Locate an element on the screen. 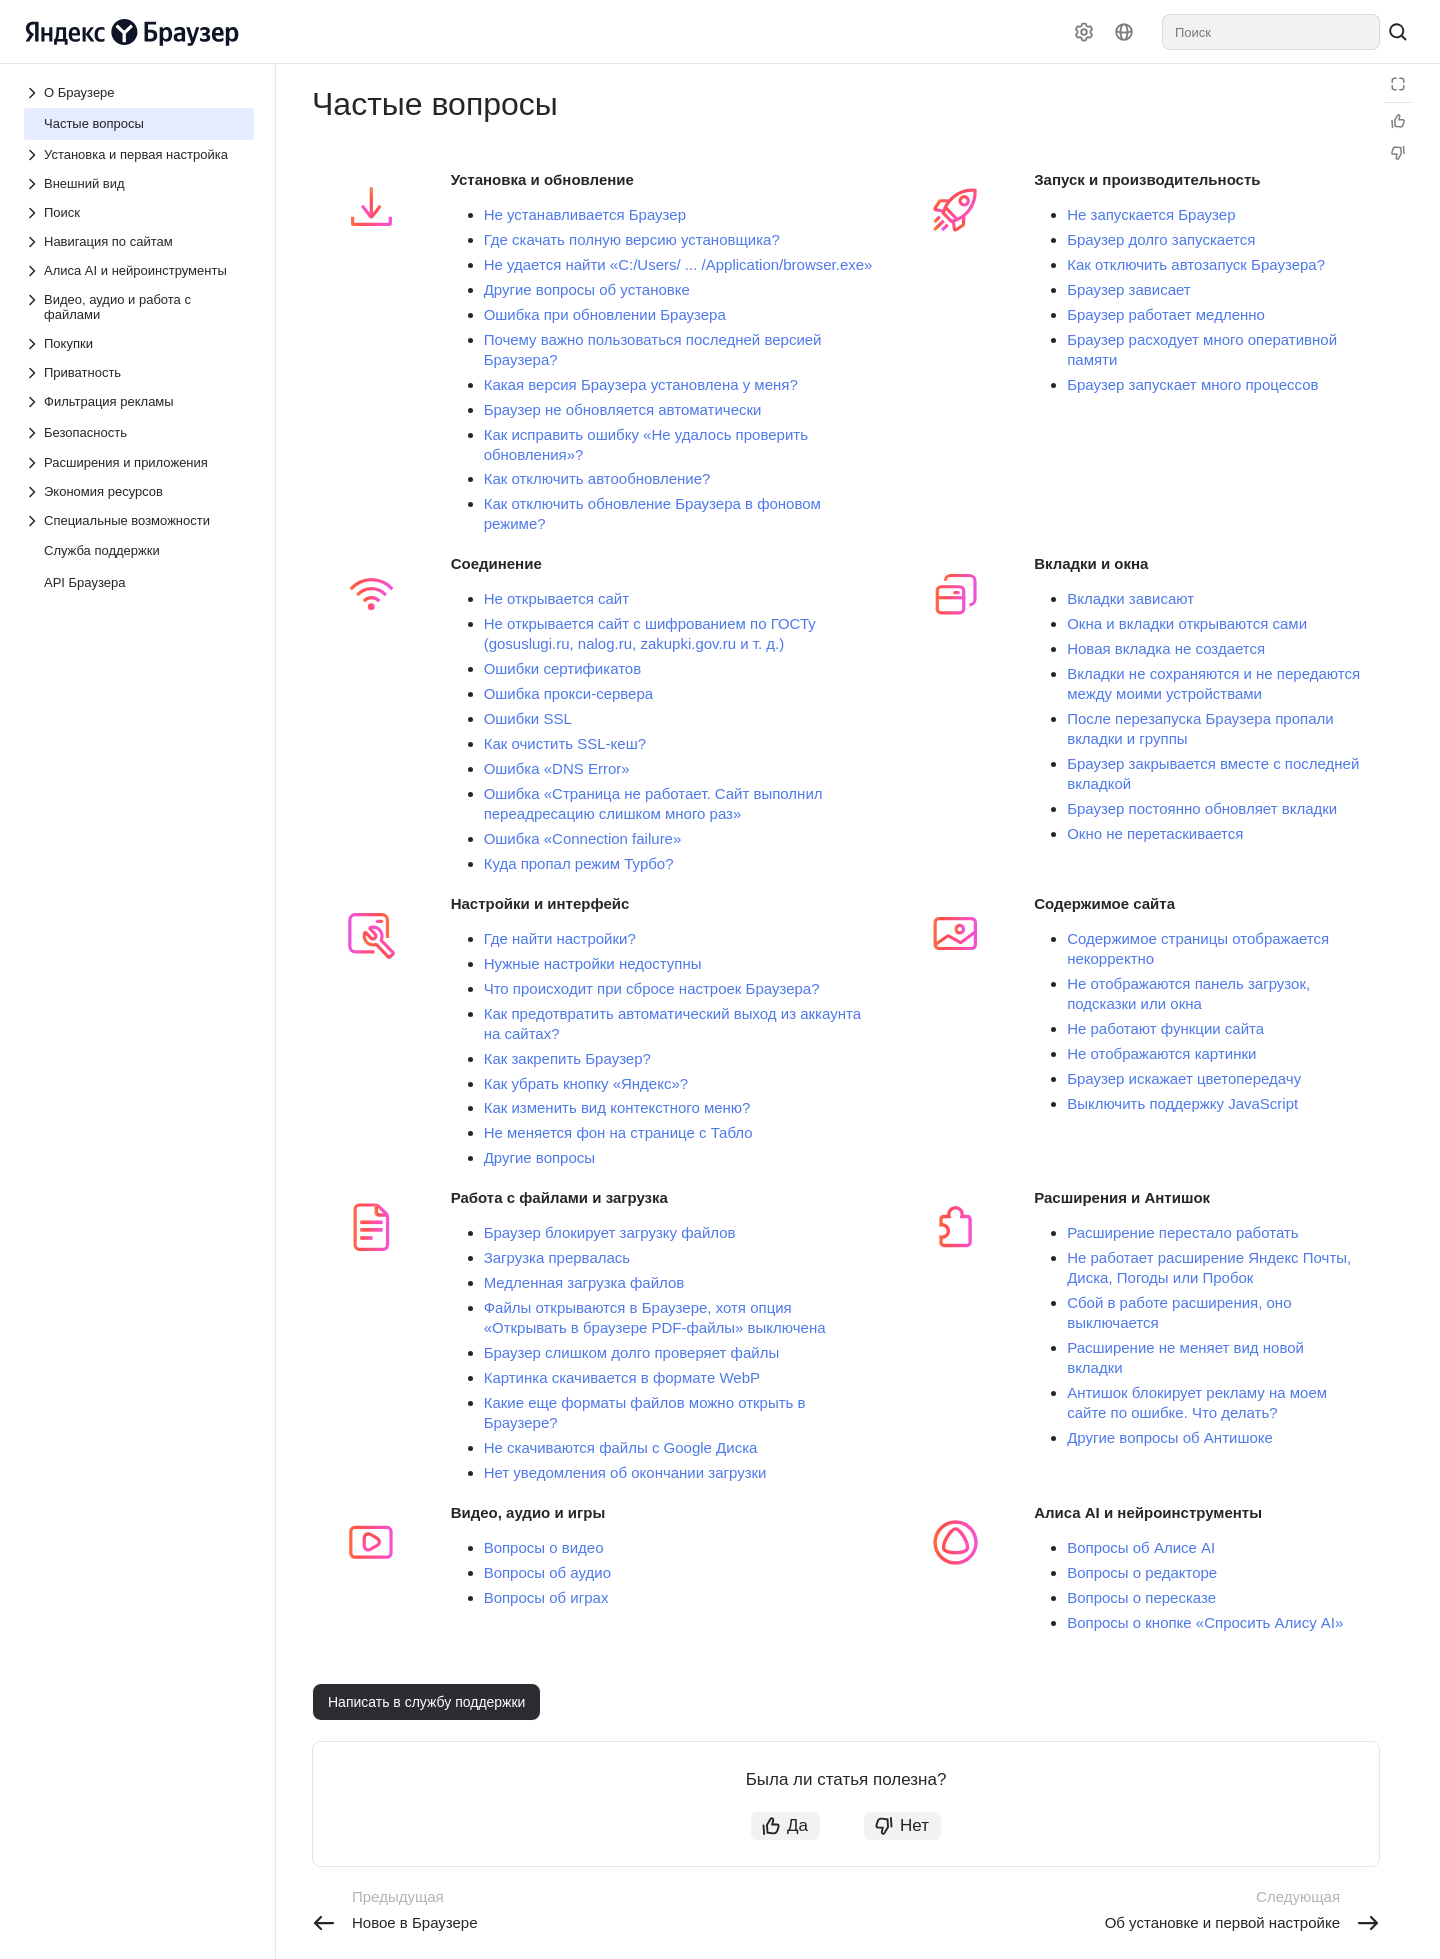 This screenshot has height=1959, width=1440. Браузер зависает is located at coordinates (1129, 289).